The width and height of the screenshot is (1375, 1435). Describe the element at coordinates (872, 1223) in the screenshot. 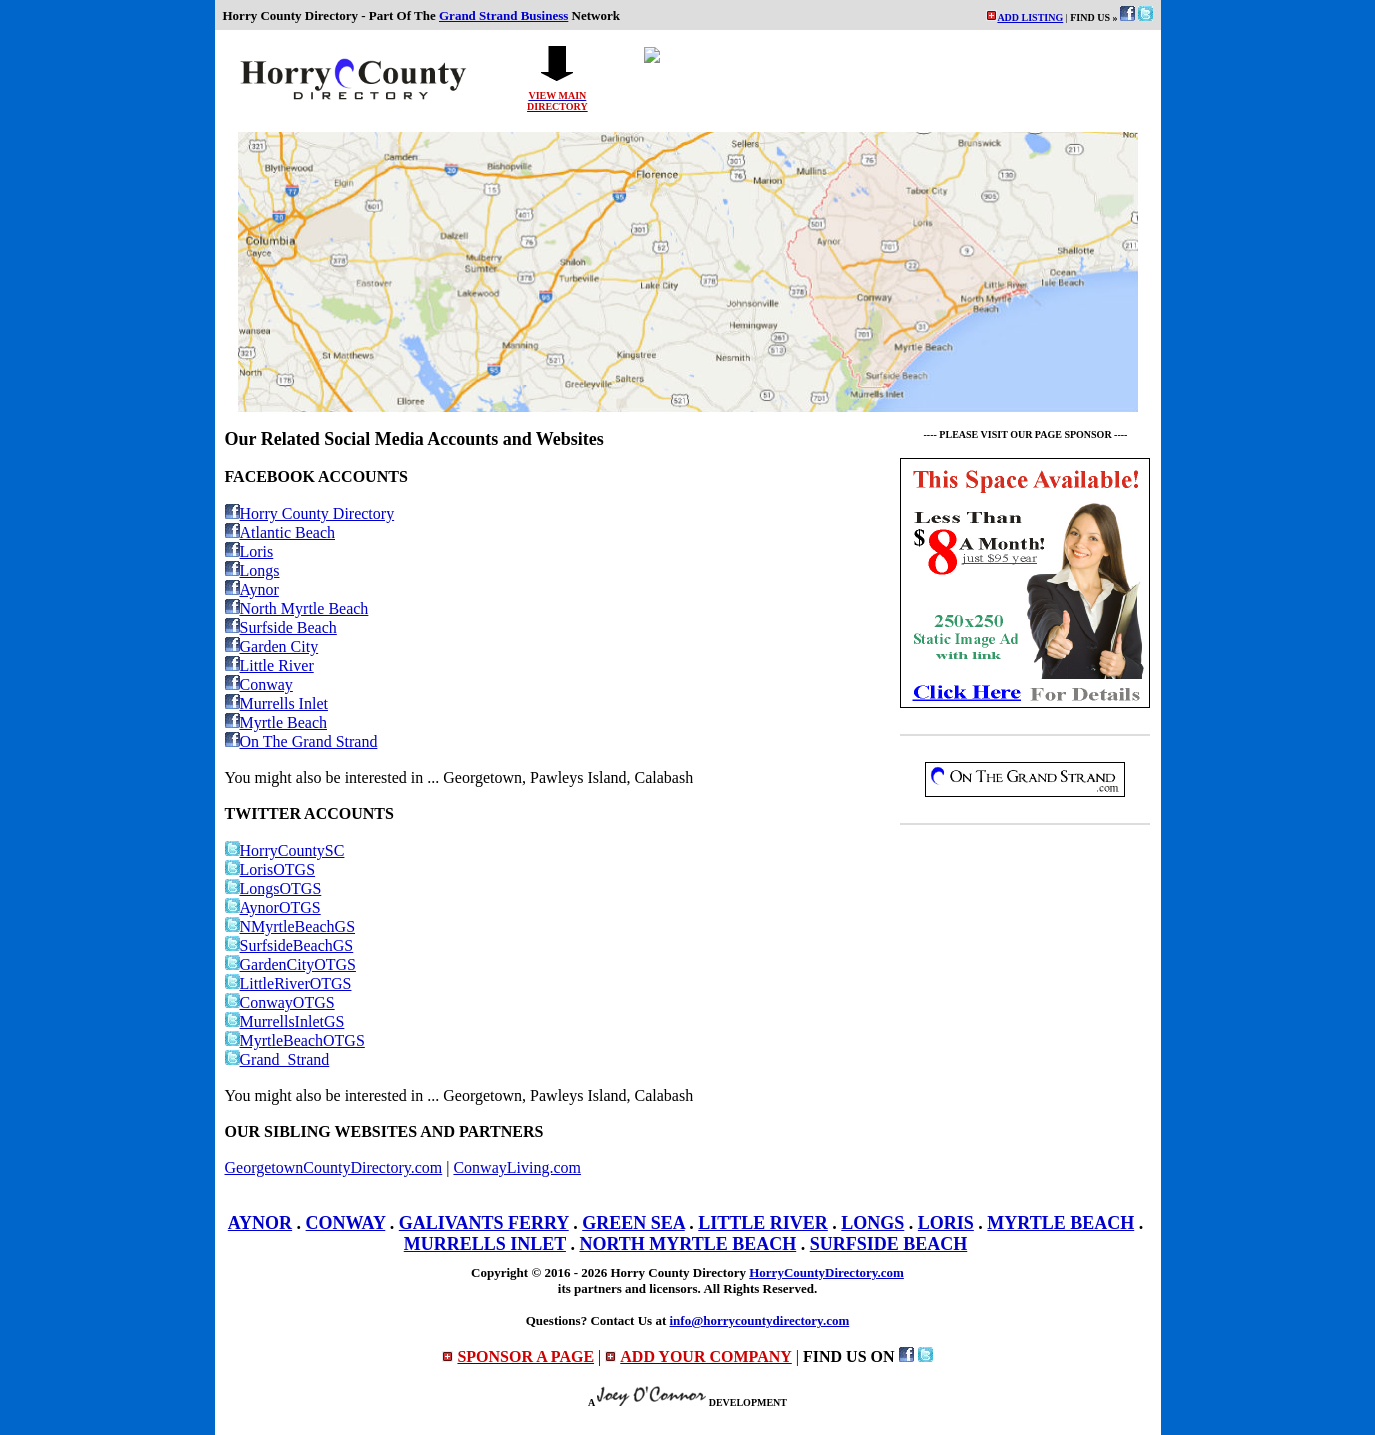

I see `LONGS` at that location.